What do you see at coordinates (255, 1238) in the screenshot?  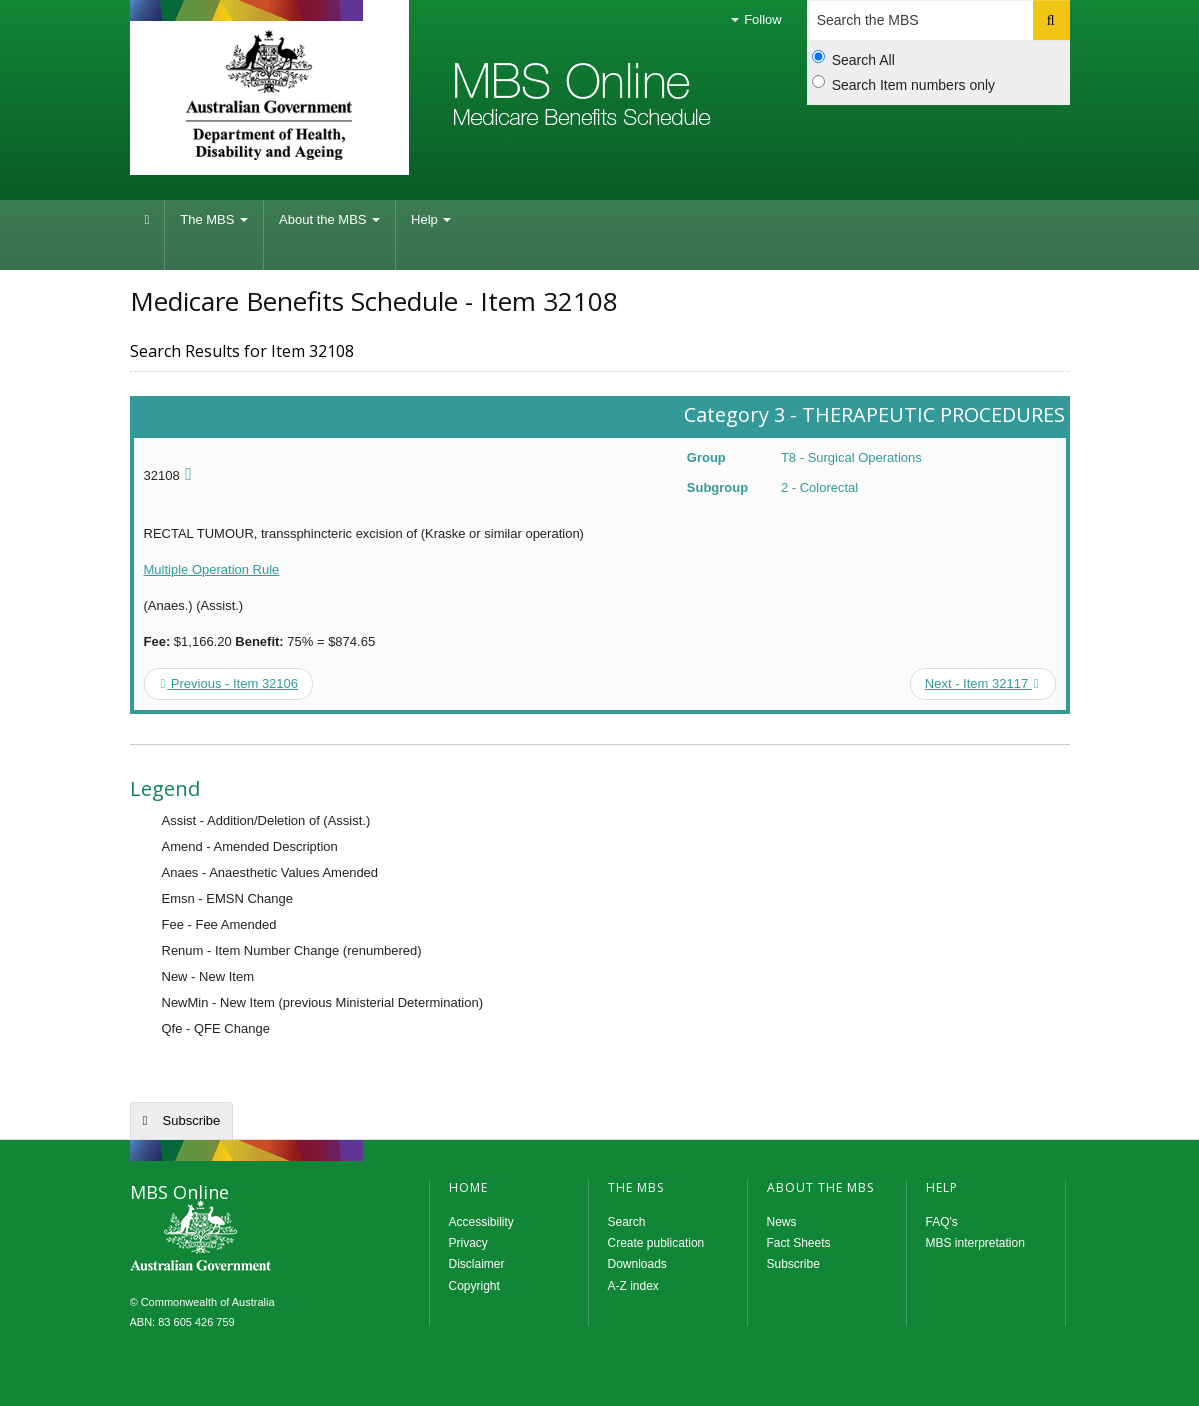 I see `MBS Online` at bounding box center [255, 1238].